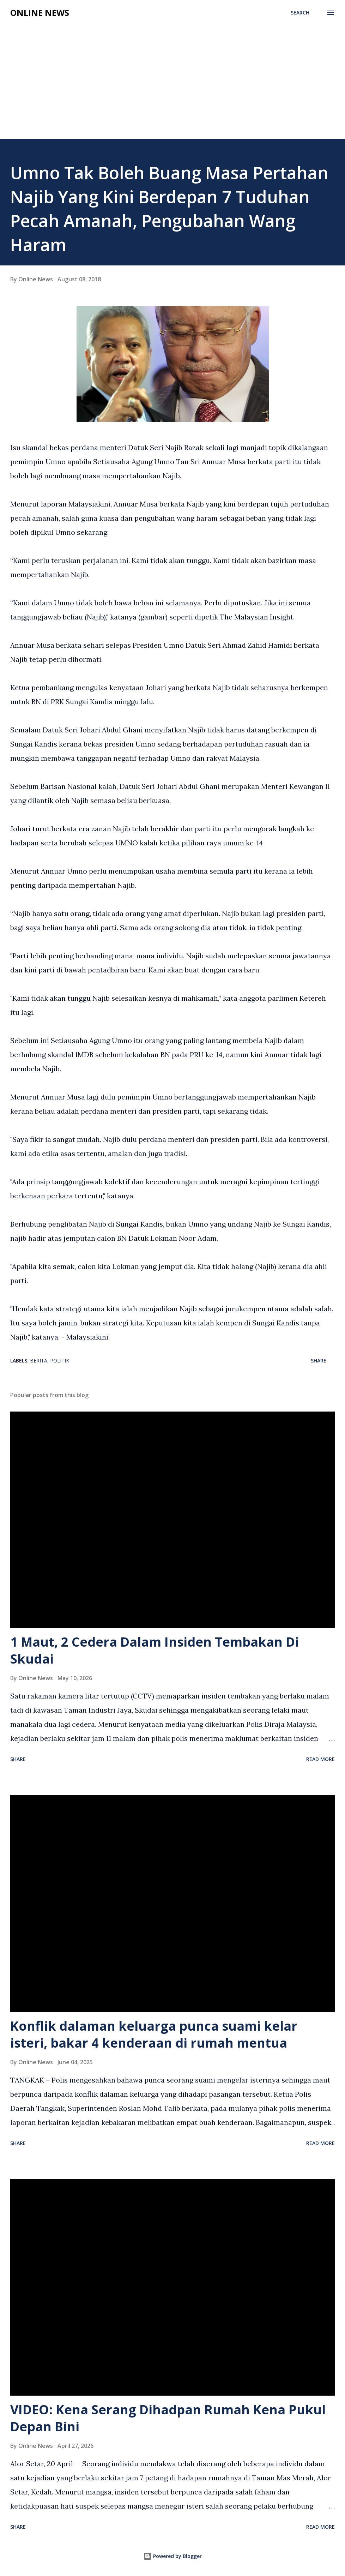  Describe the element at coordinates (318, 1360) in the screenshot. I see `Share [button]` at that location.